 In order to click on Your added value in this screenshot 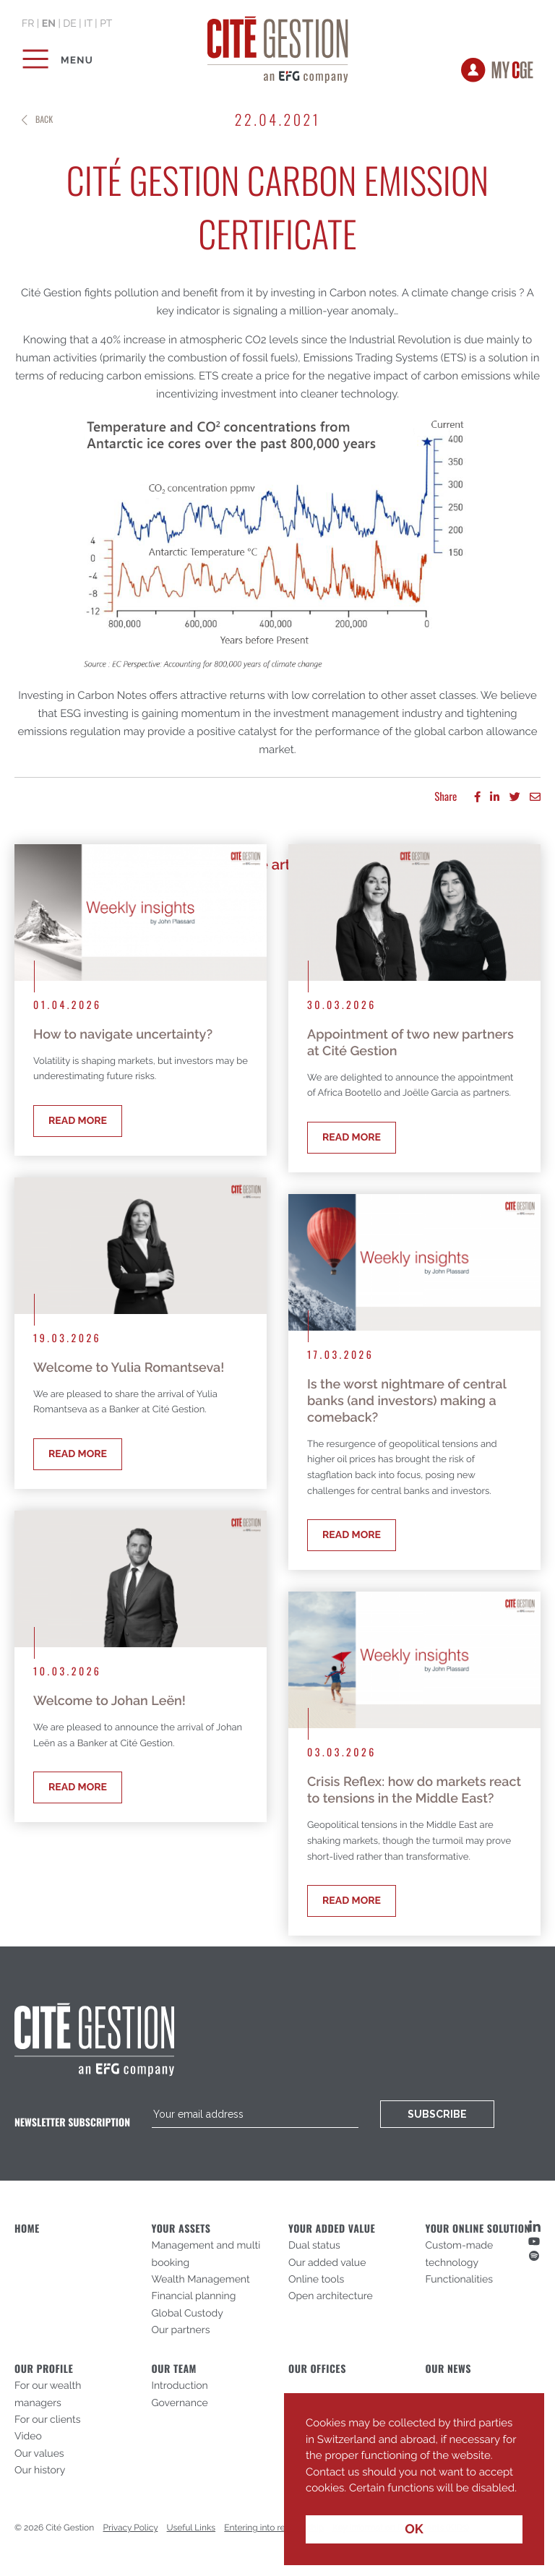, I will do `click(331, 2228)`.